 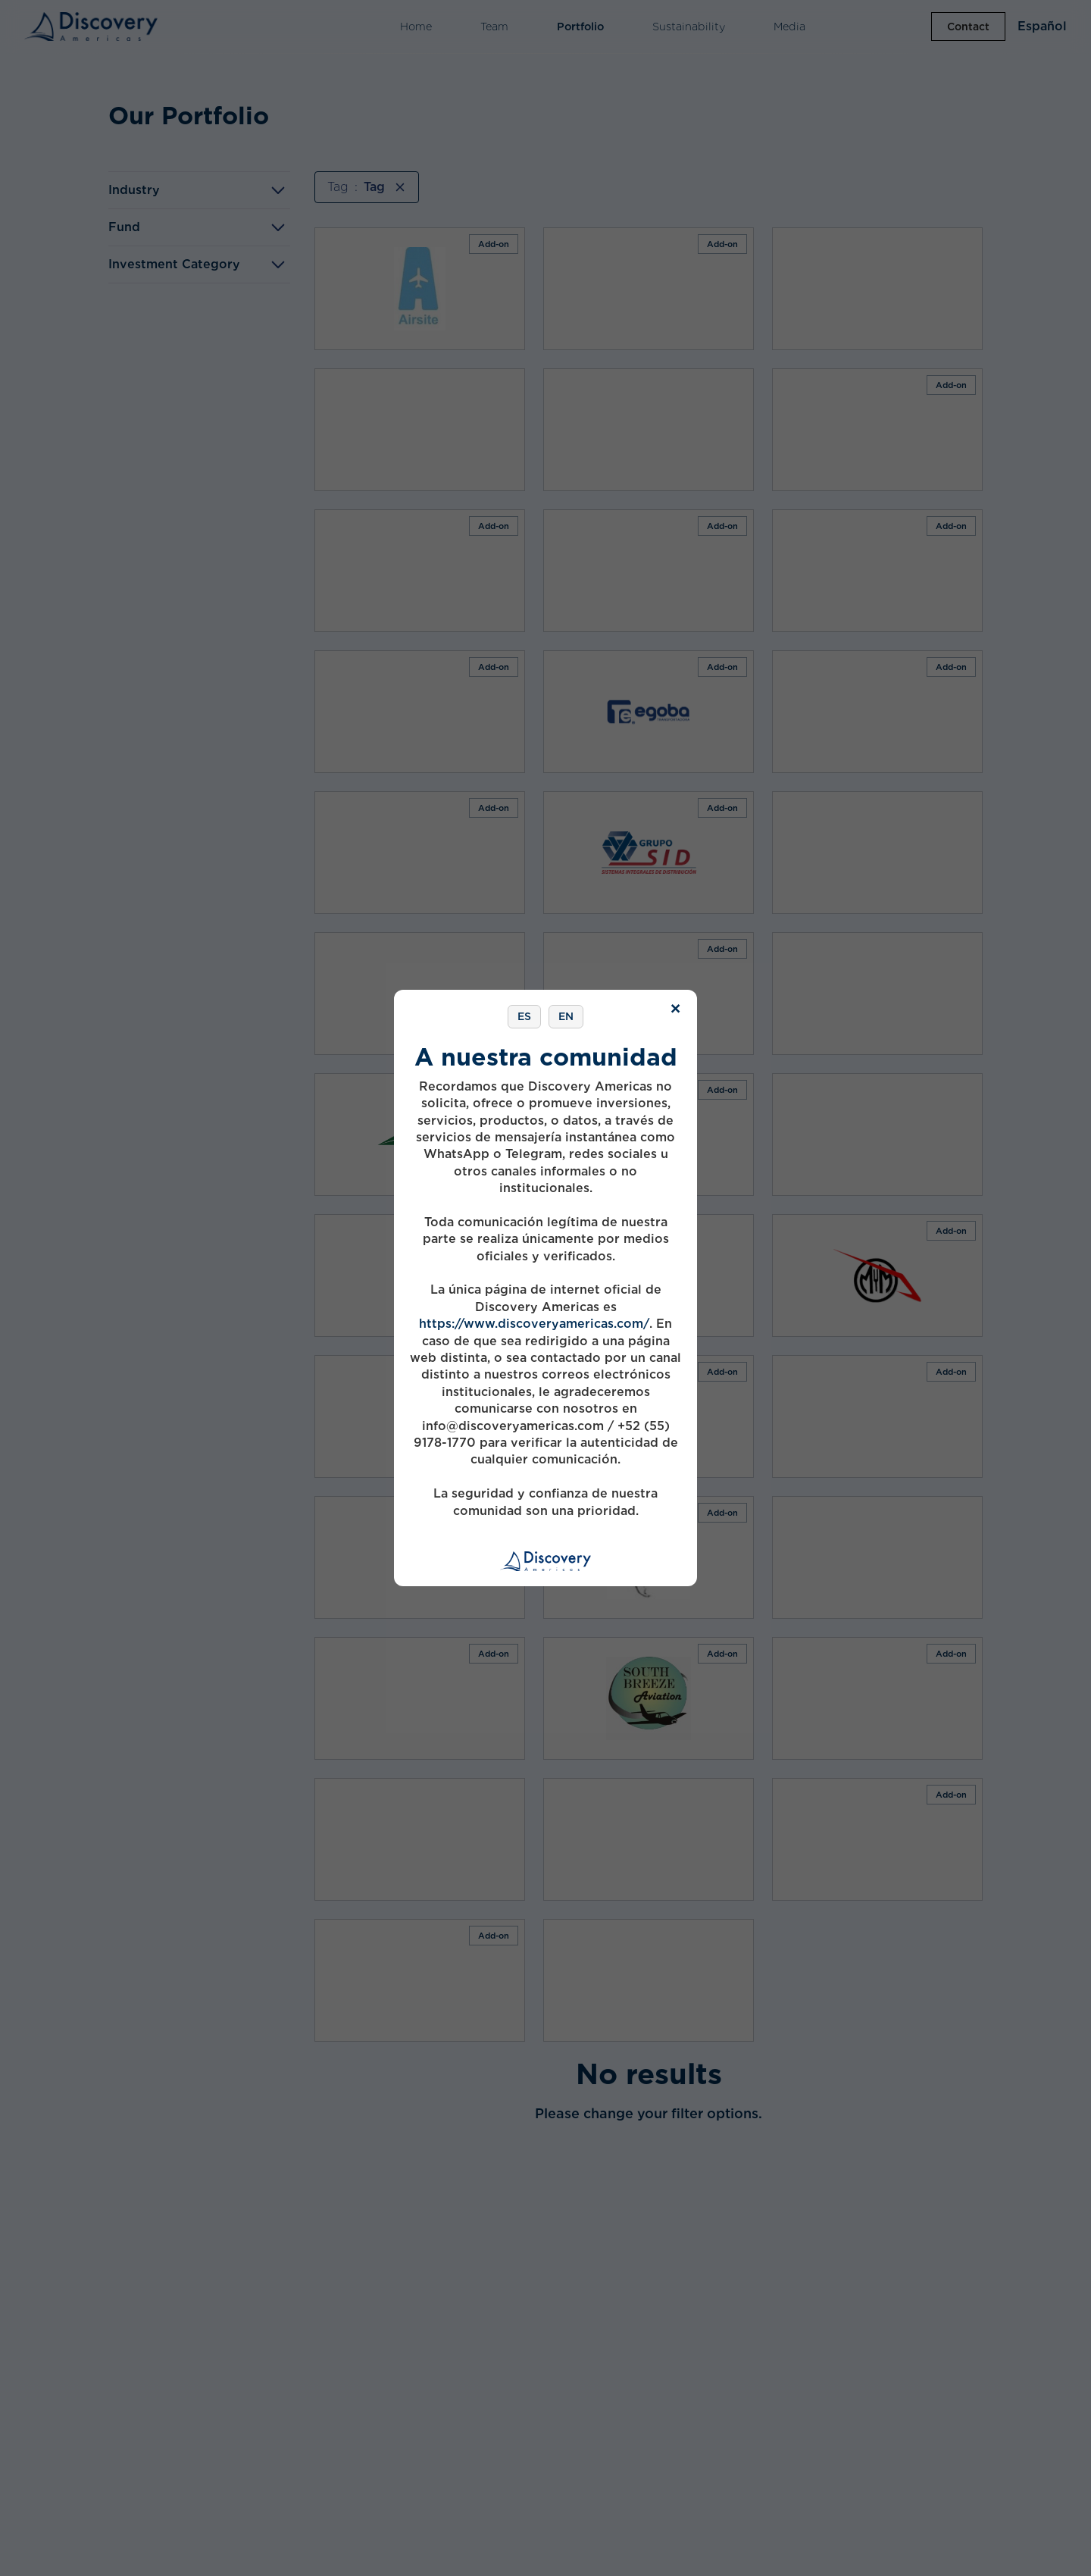 What do you see at coordinates (524, 1016) in the screenshot?
I see `ES` at bounding box center [524, 1016].